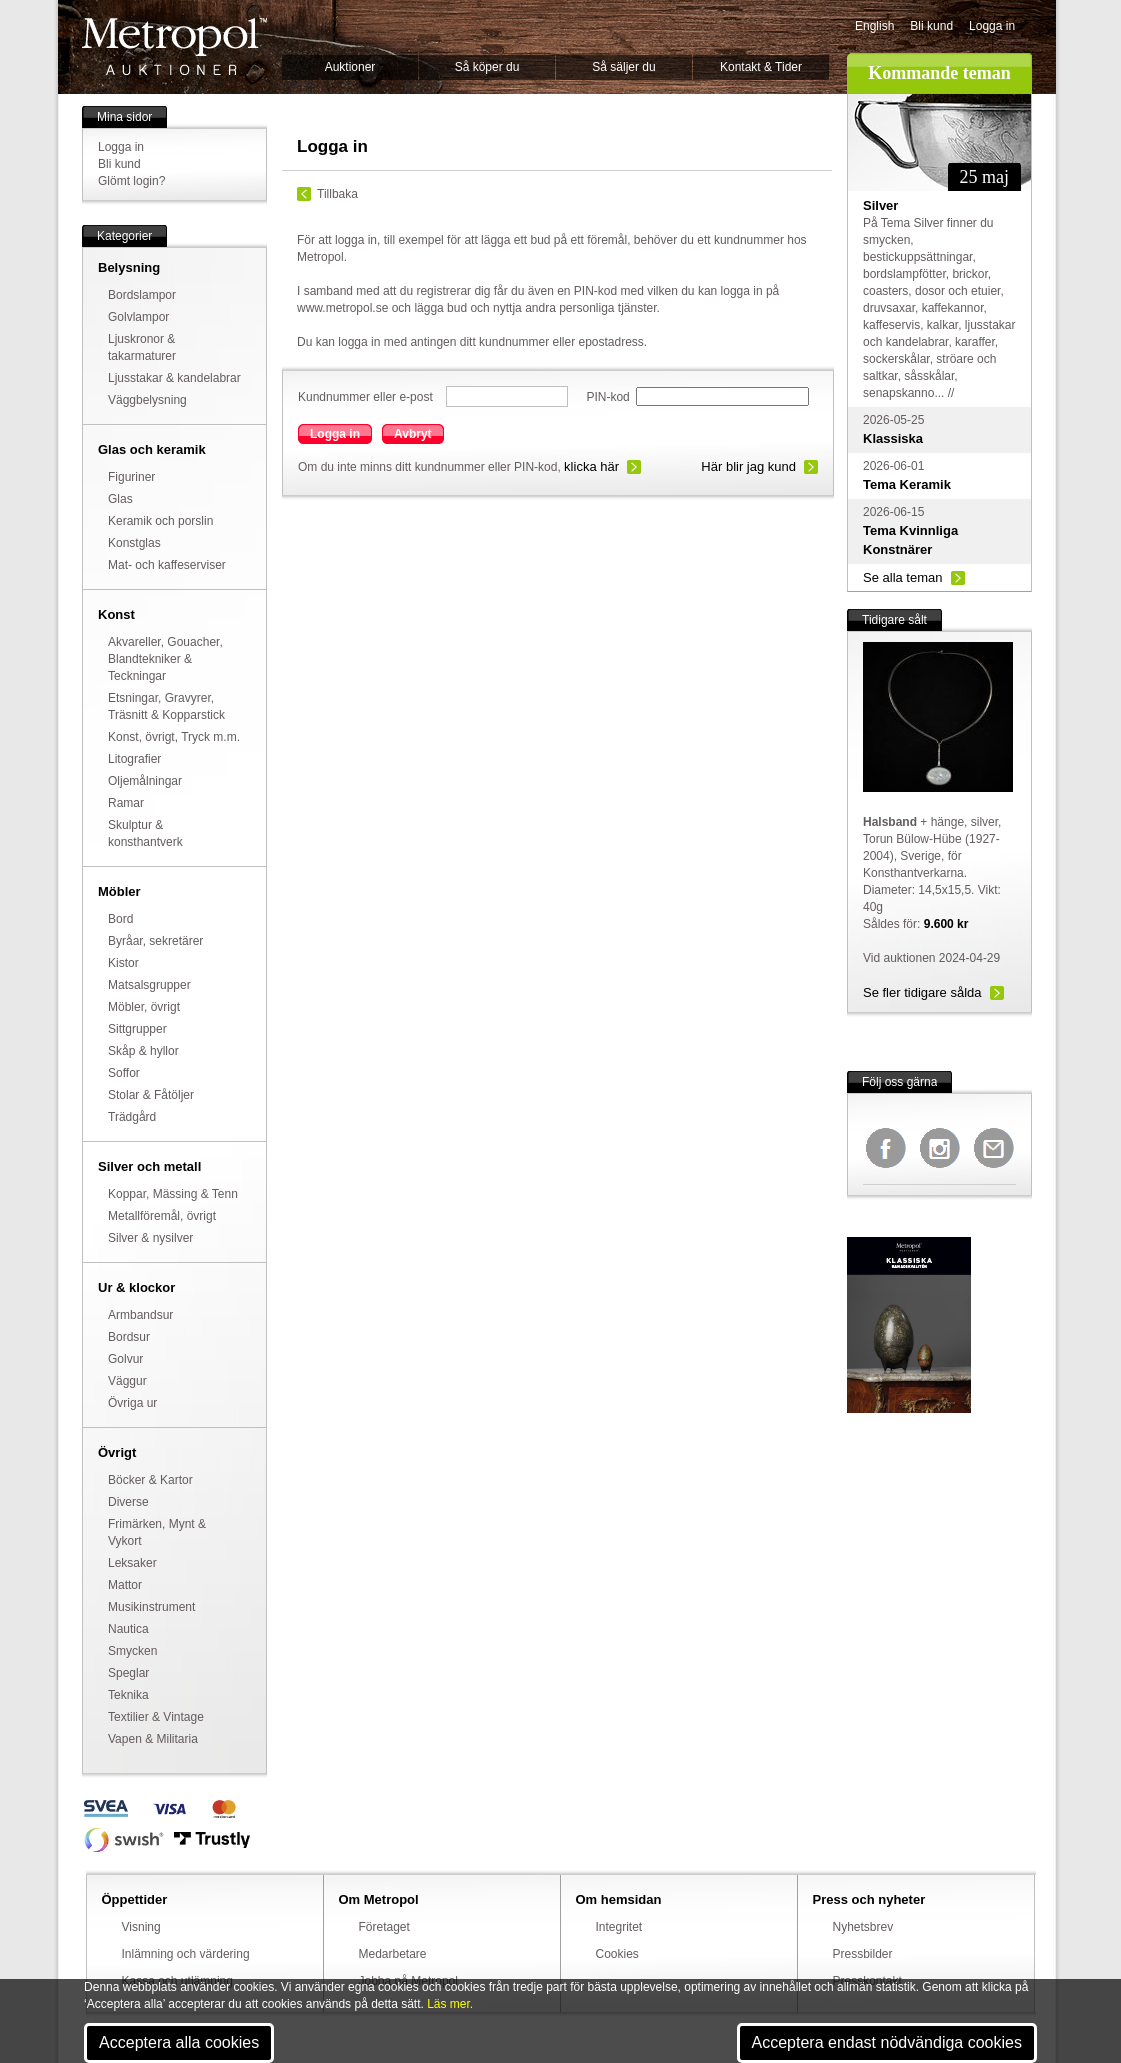 Image resolution: width=1121 pixels, height=2063 pixels. Describe the element at coordinates (151, 1095) in the screenshot. I see `Stolar & Fåtöljer` at that location.